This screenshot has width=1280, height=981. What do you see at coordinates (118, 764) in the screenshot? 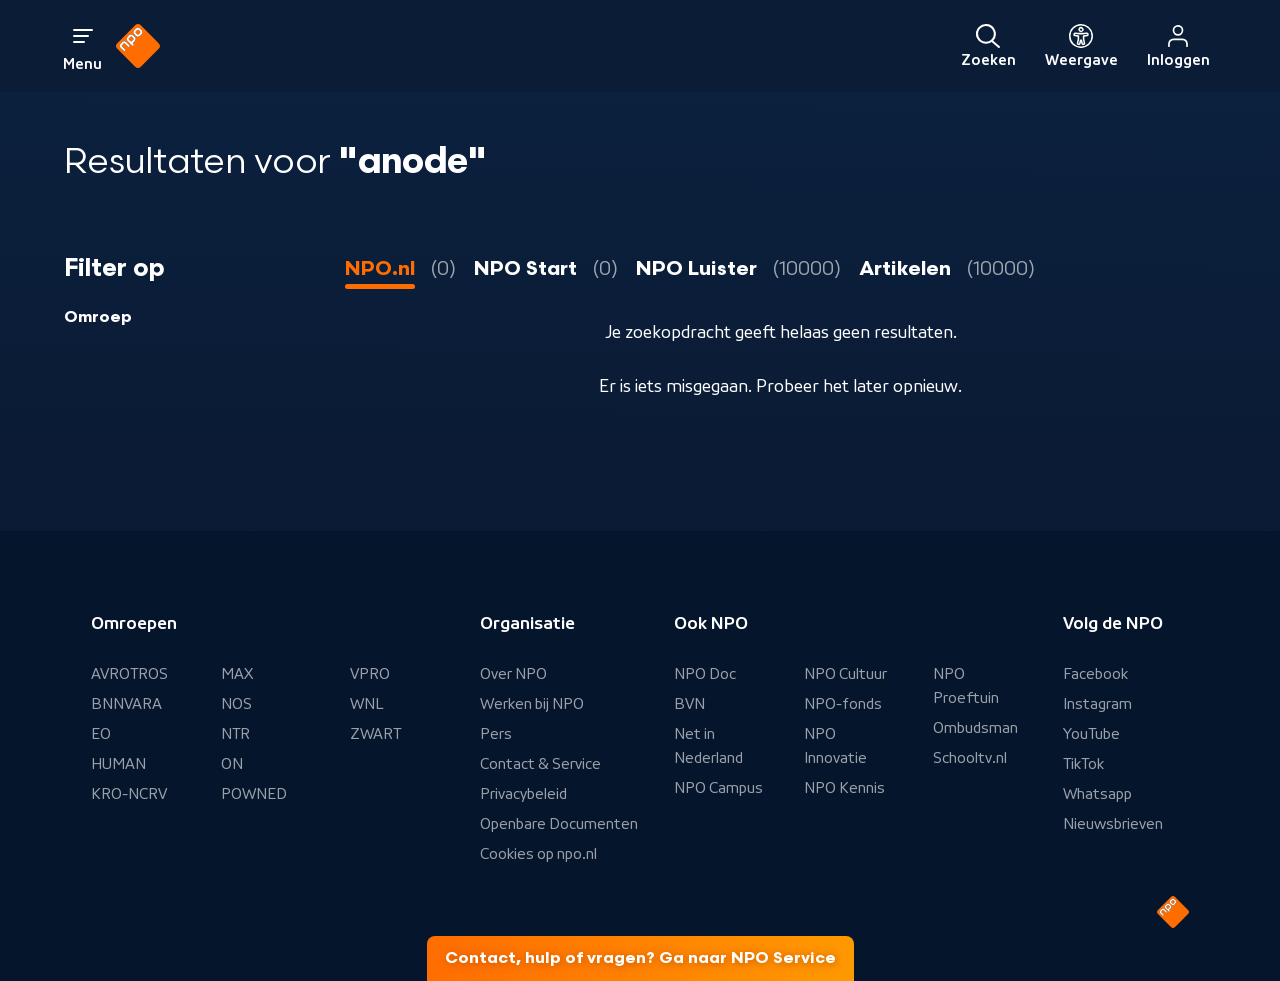
I see `HUMAN` at bounding box center [118, 764].